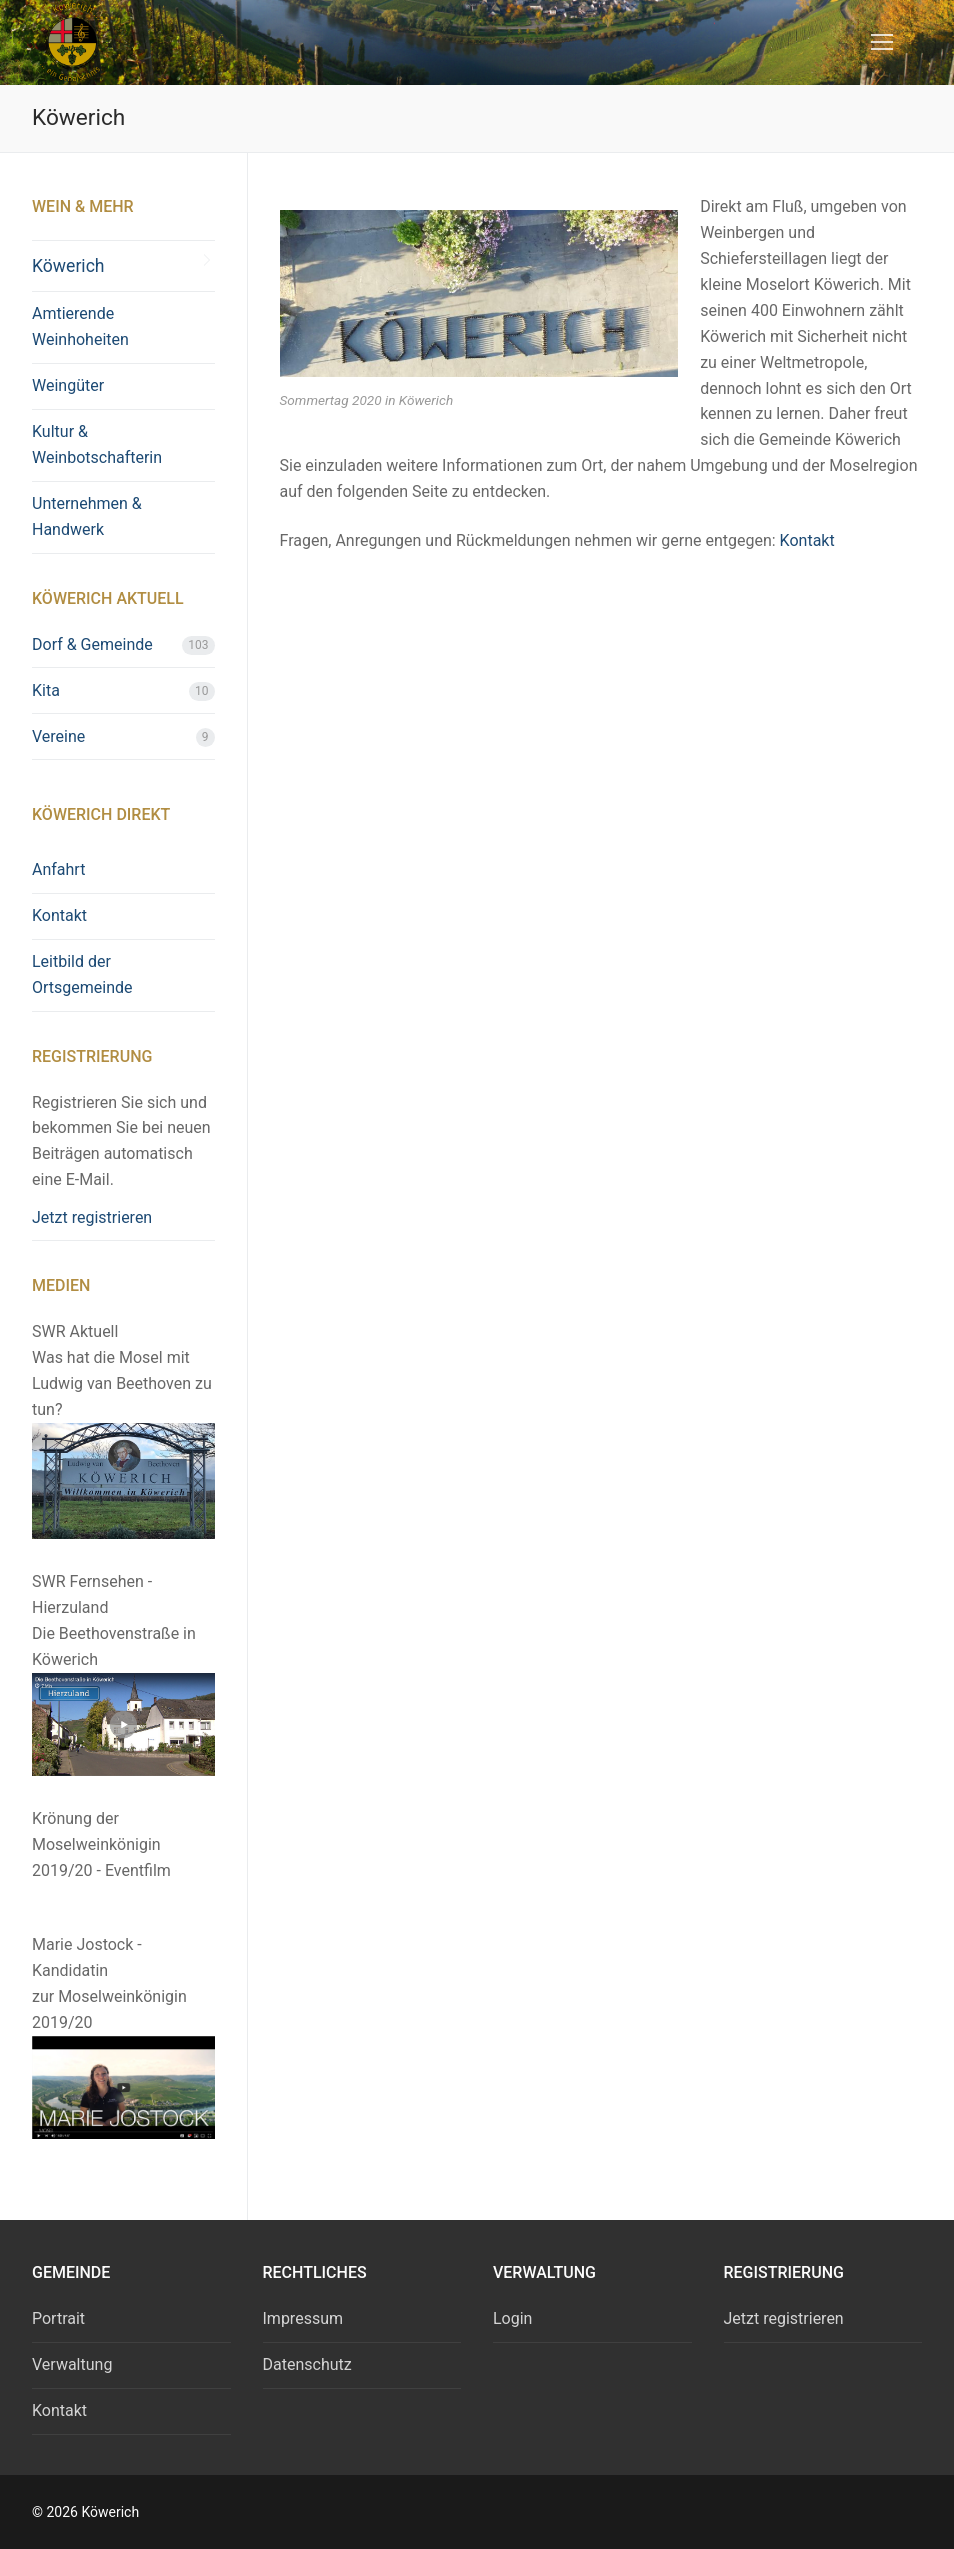 Image resolution: width=954 pixels, height=2549 pixels. I want to click on Jetzt registrieren, so click(92, 1217).